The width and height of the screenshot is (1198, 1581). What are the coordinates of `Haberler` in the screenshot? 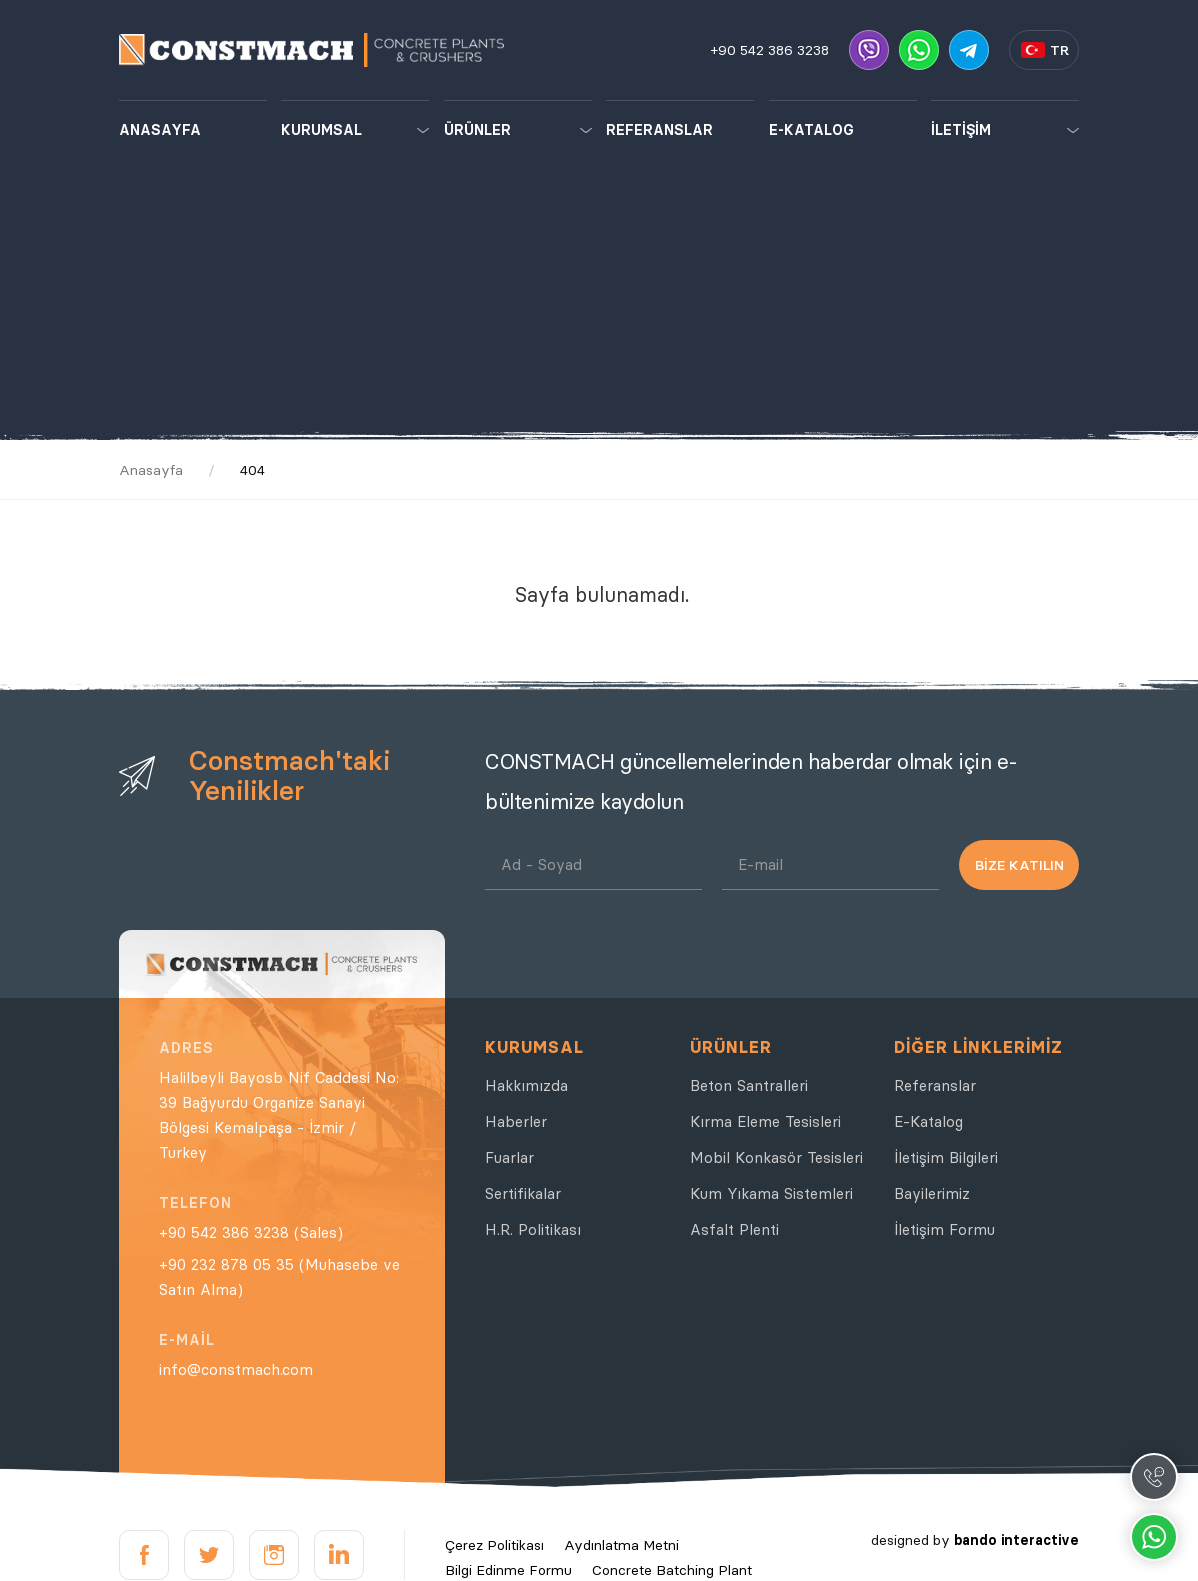 It's located at (516, 1121).